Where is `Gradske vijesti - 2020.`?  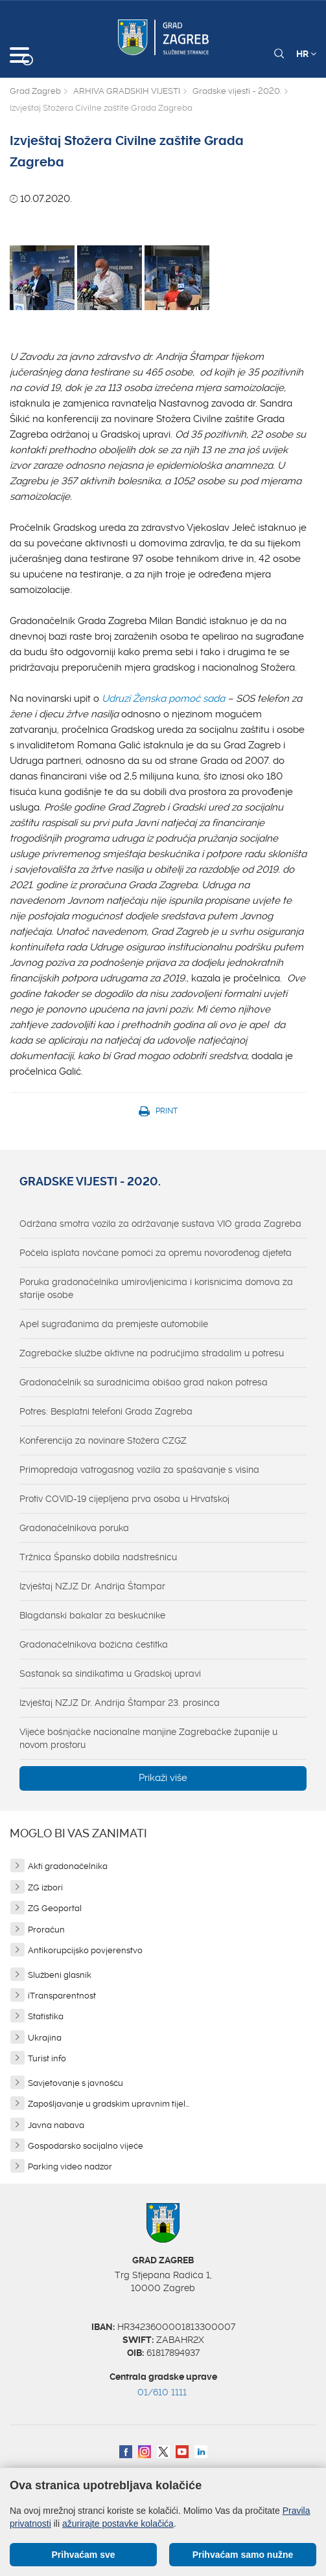
Gradske vijesti - 2020. is located at coordinates (236, 91).